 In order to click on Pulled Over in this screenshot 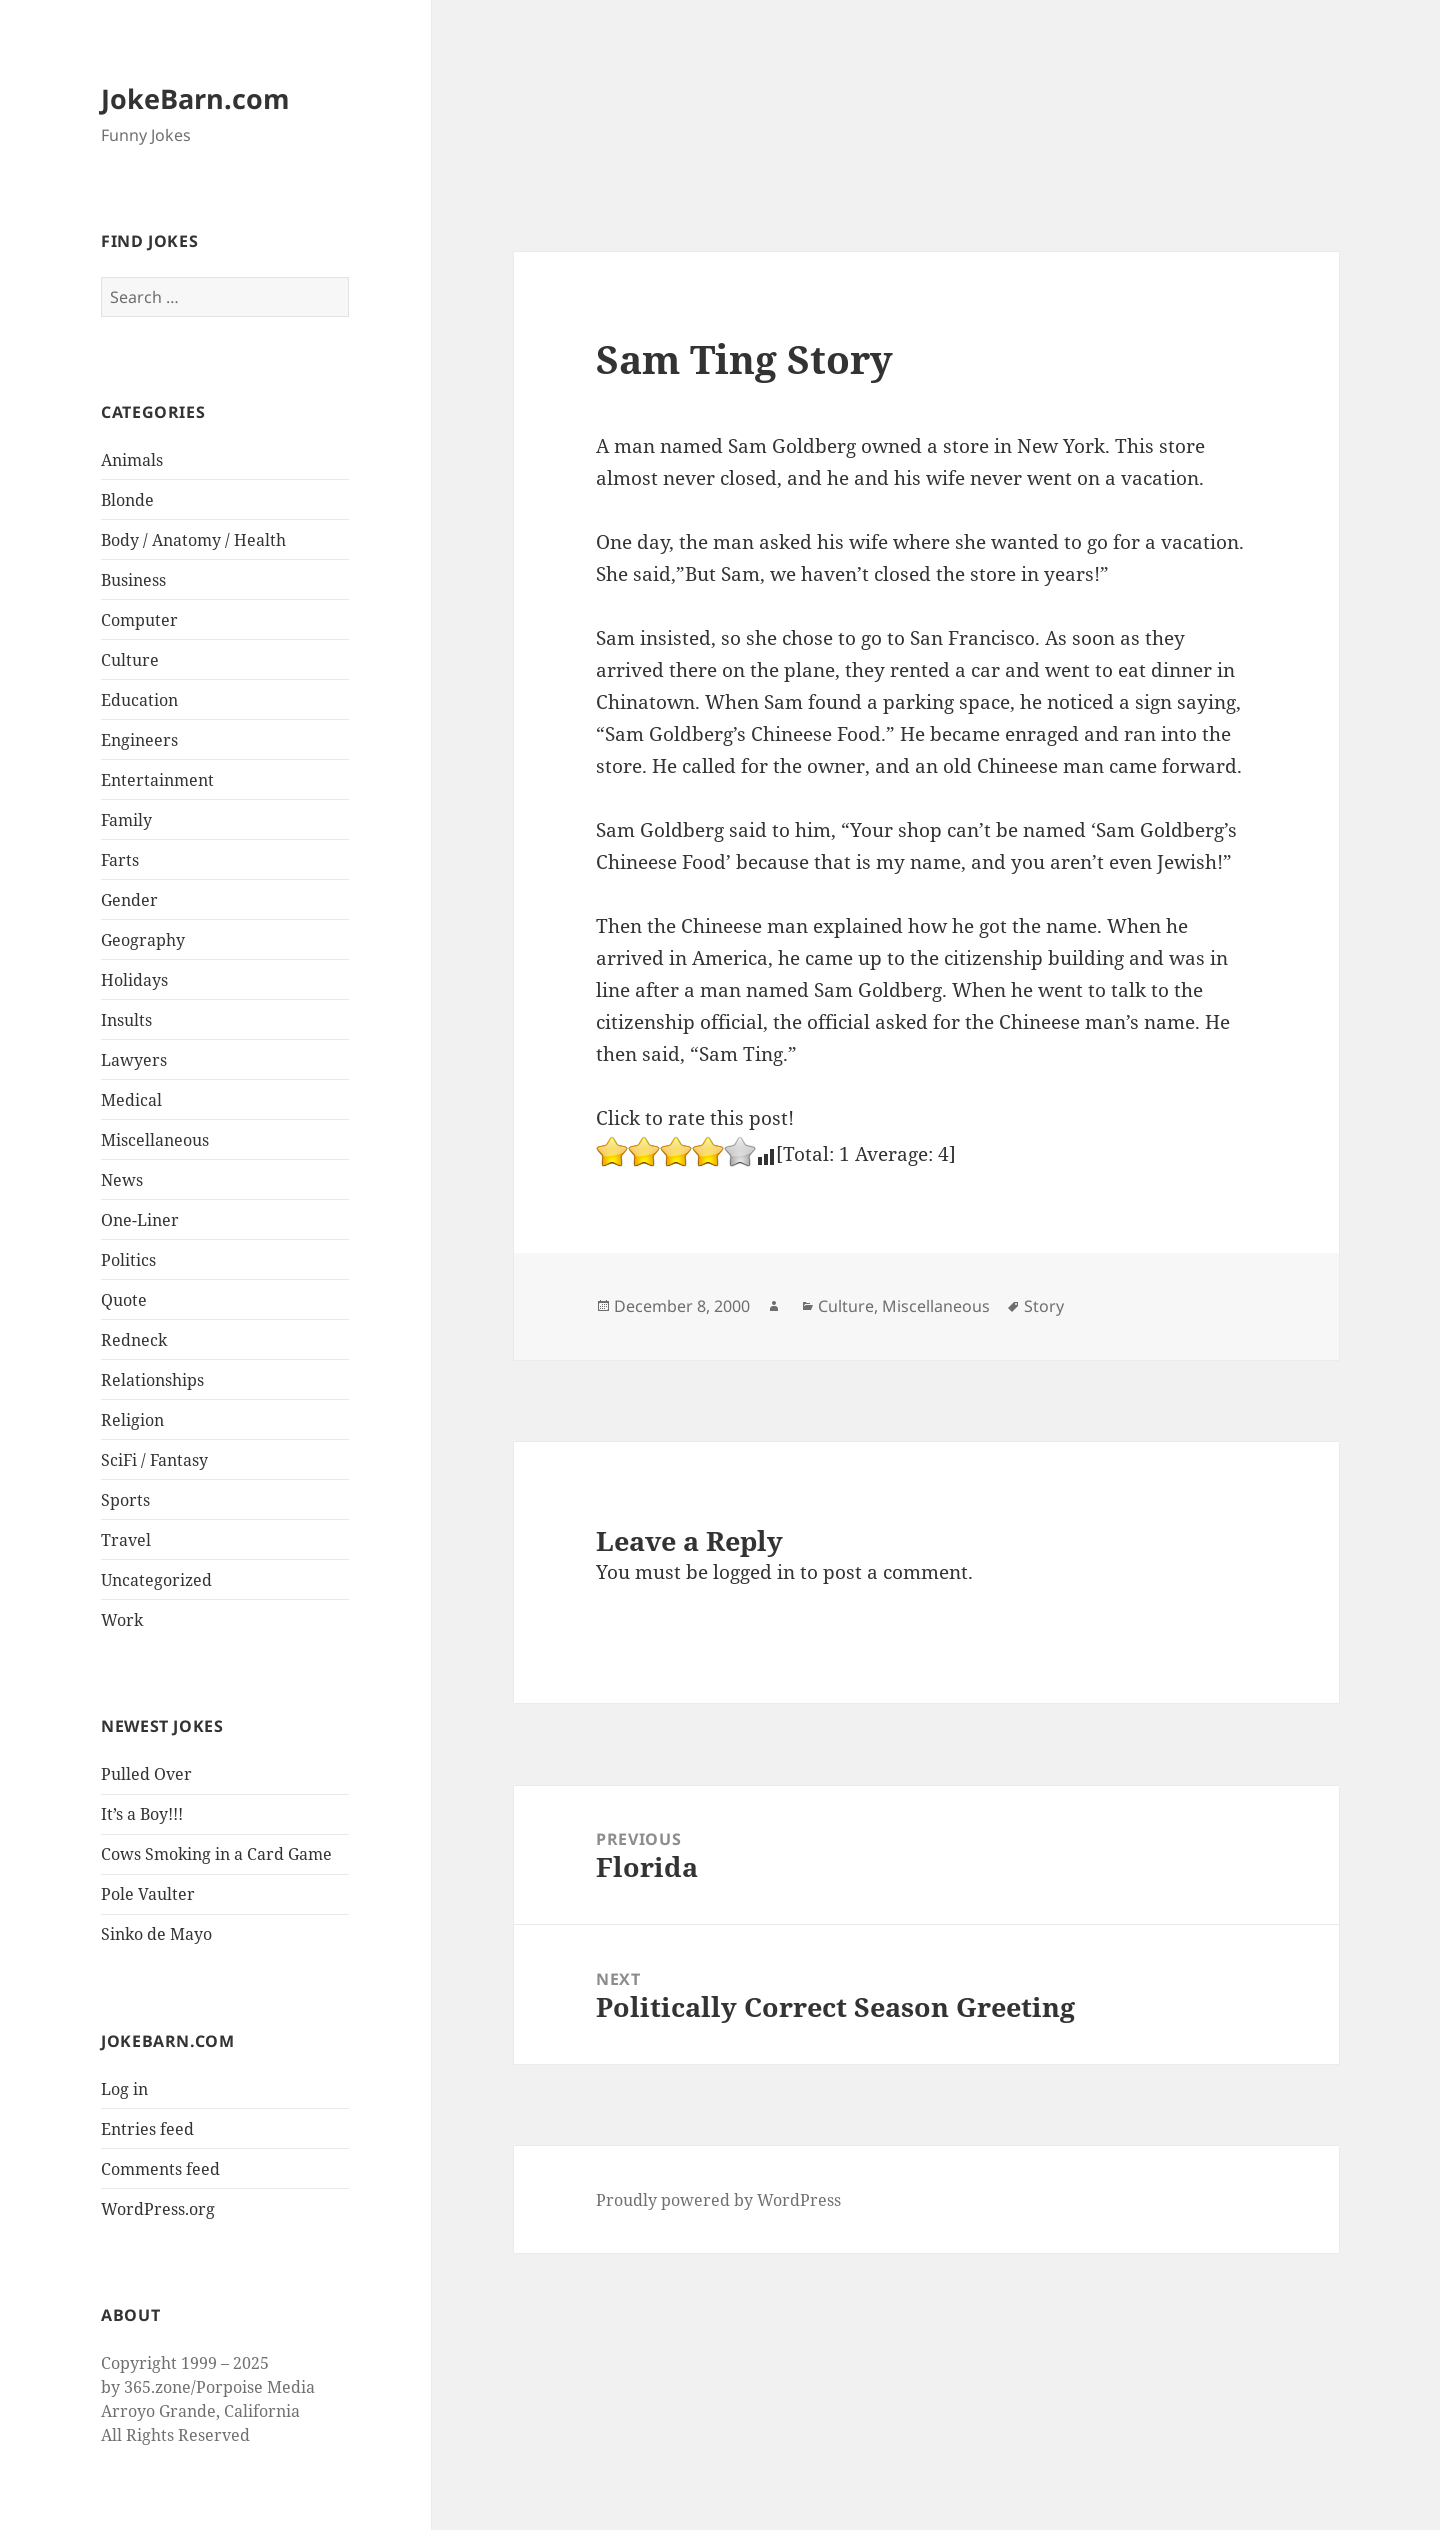, I will do `click(146, 1774)`.